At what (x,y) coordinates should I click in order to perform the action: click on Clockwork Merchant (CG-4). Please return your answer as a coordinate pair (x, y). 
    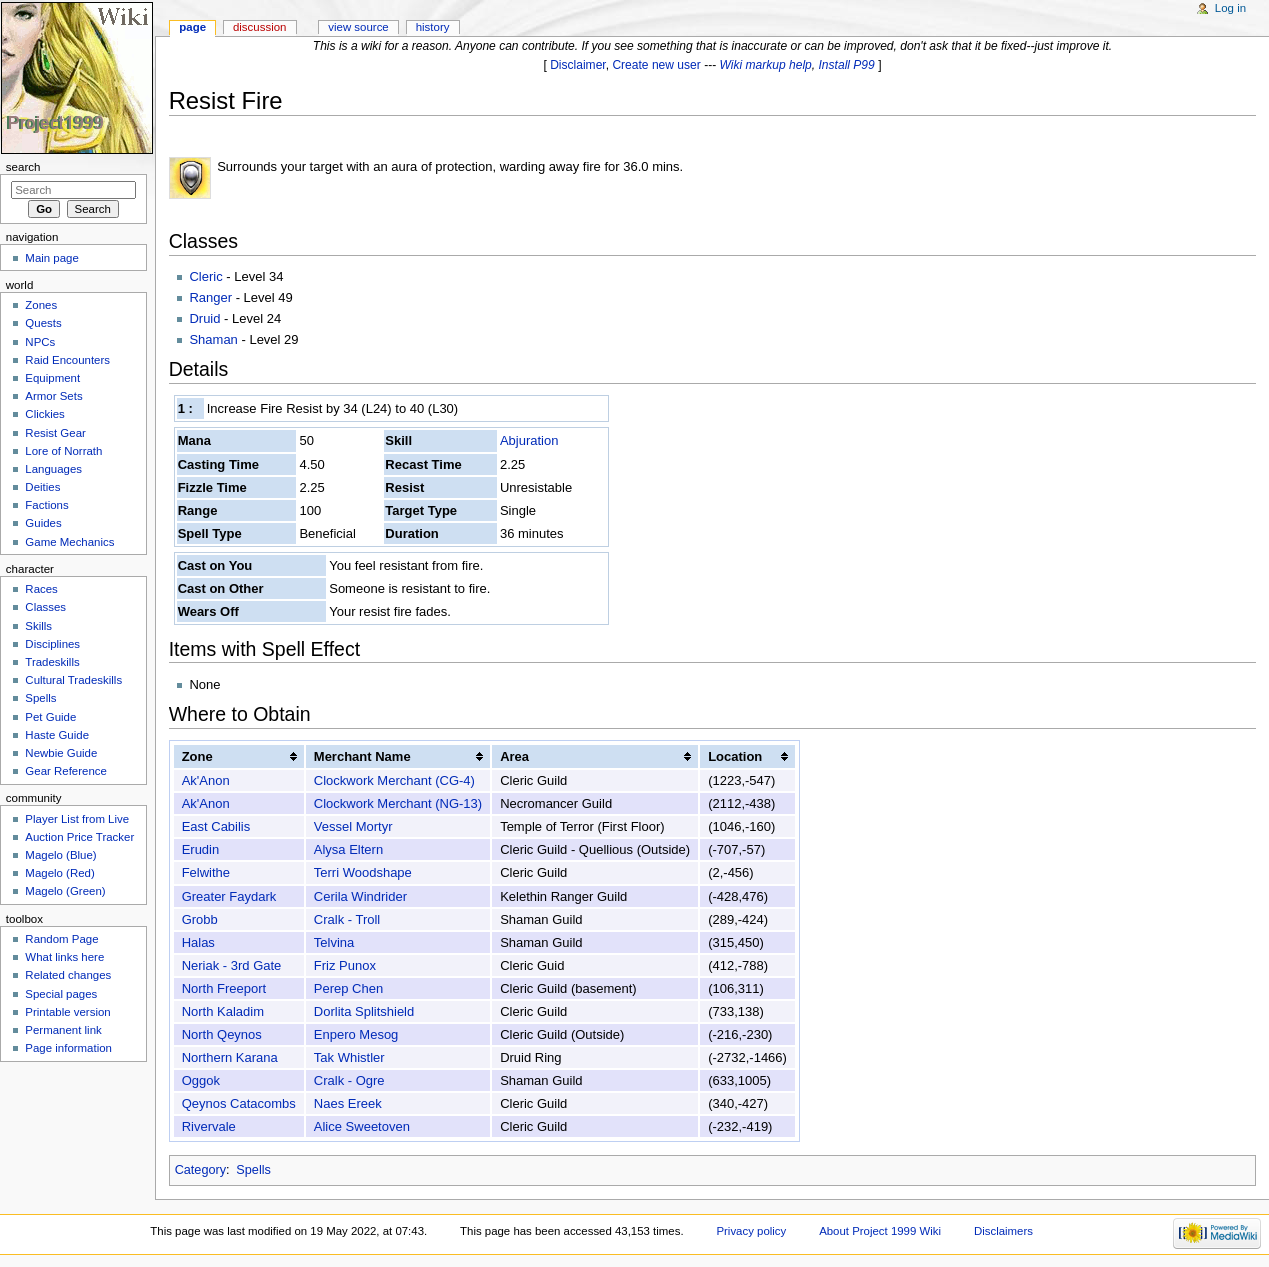
    Looking at the image, I should click on (394, 780).